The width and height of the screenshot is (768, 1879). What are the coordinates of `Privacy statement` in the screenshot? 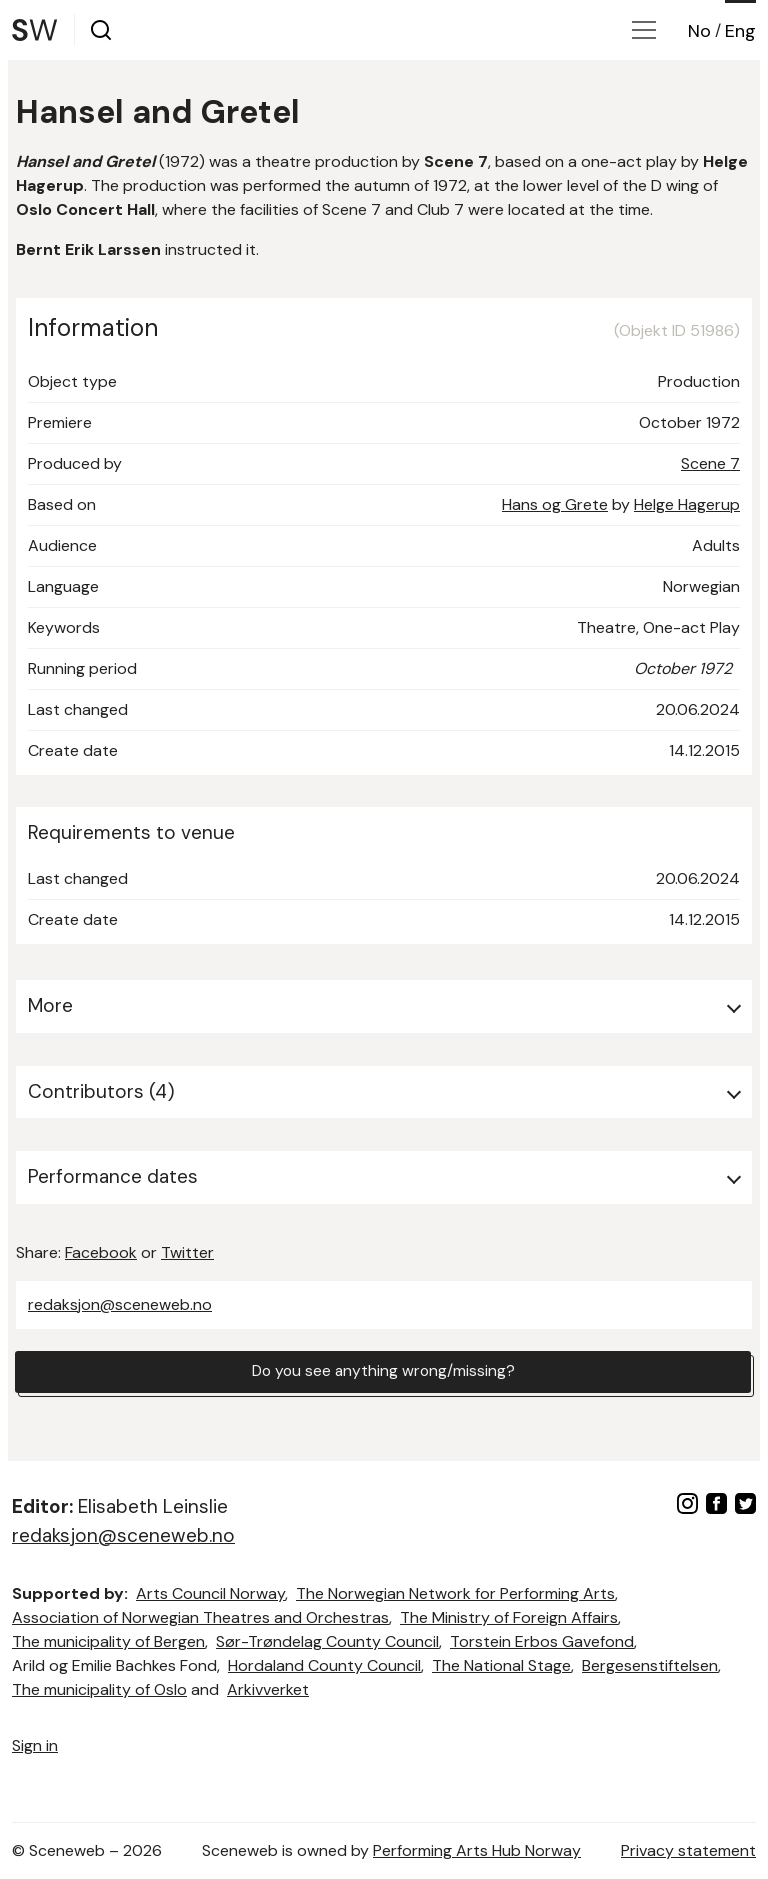 It's located at (688, 1850).